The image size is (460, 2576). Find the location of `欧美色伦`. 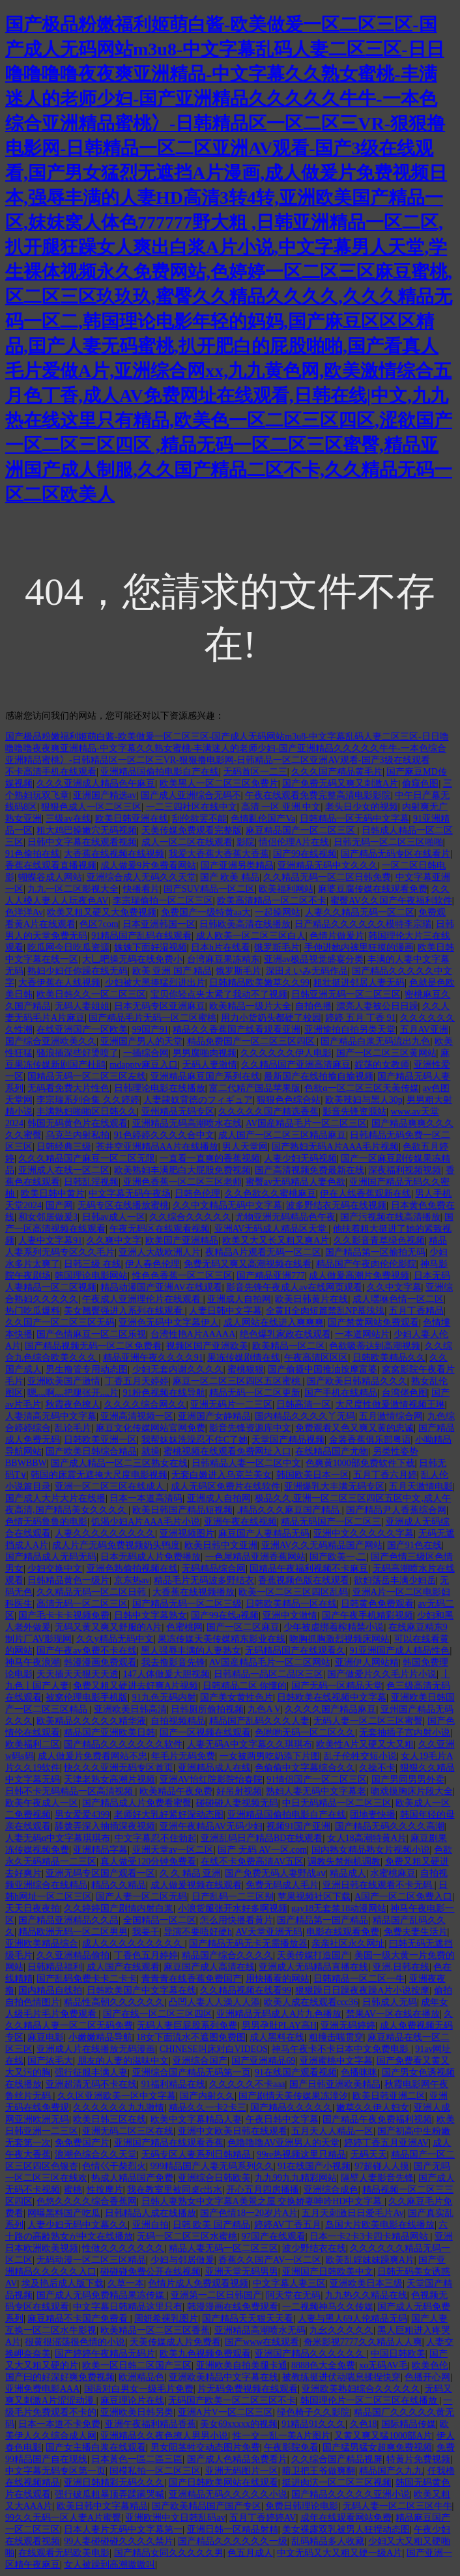

欧美色伦 is located at coordinates (430, 2365).